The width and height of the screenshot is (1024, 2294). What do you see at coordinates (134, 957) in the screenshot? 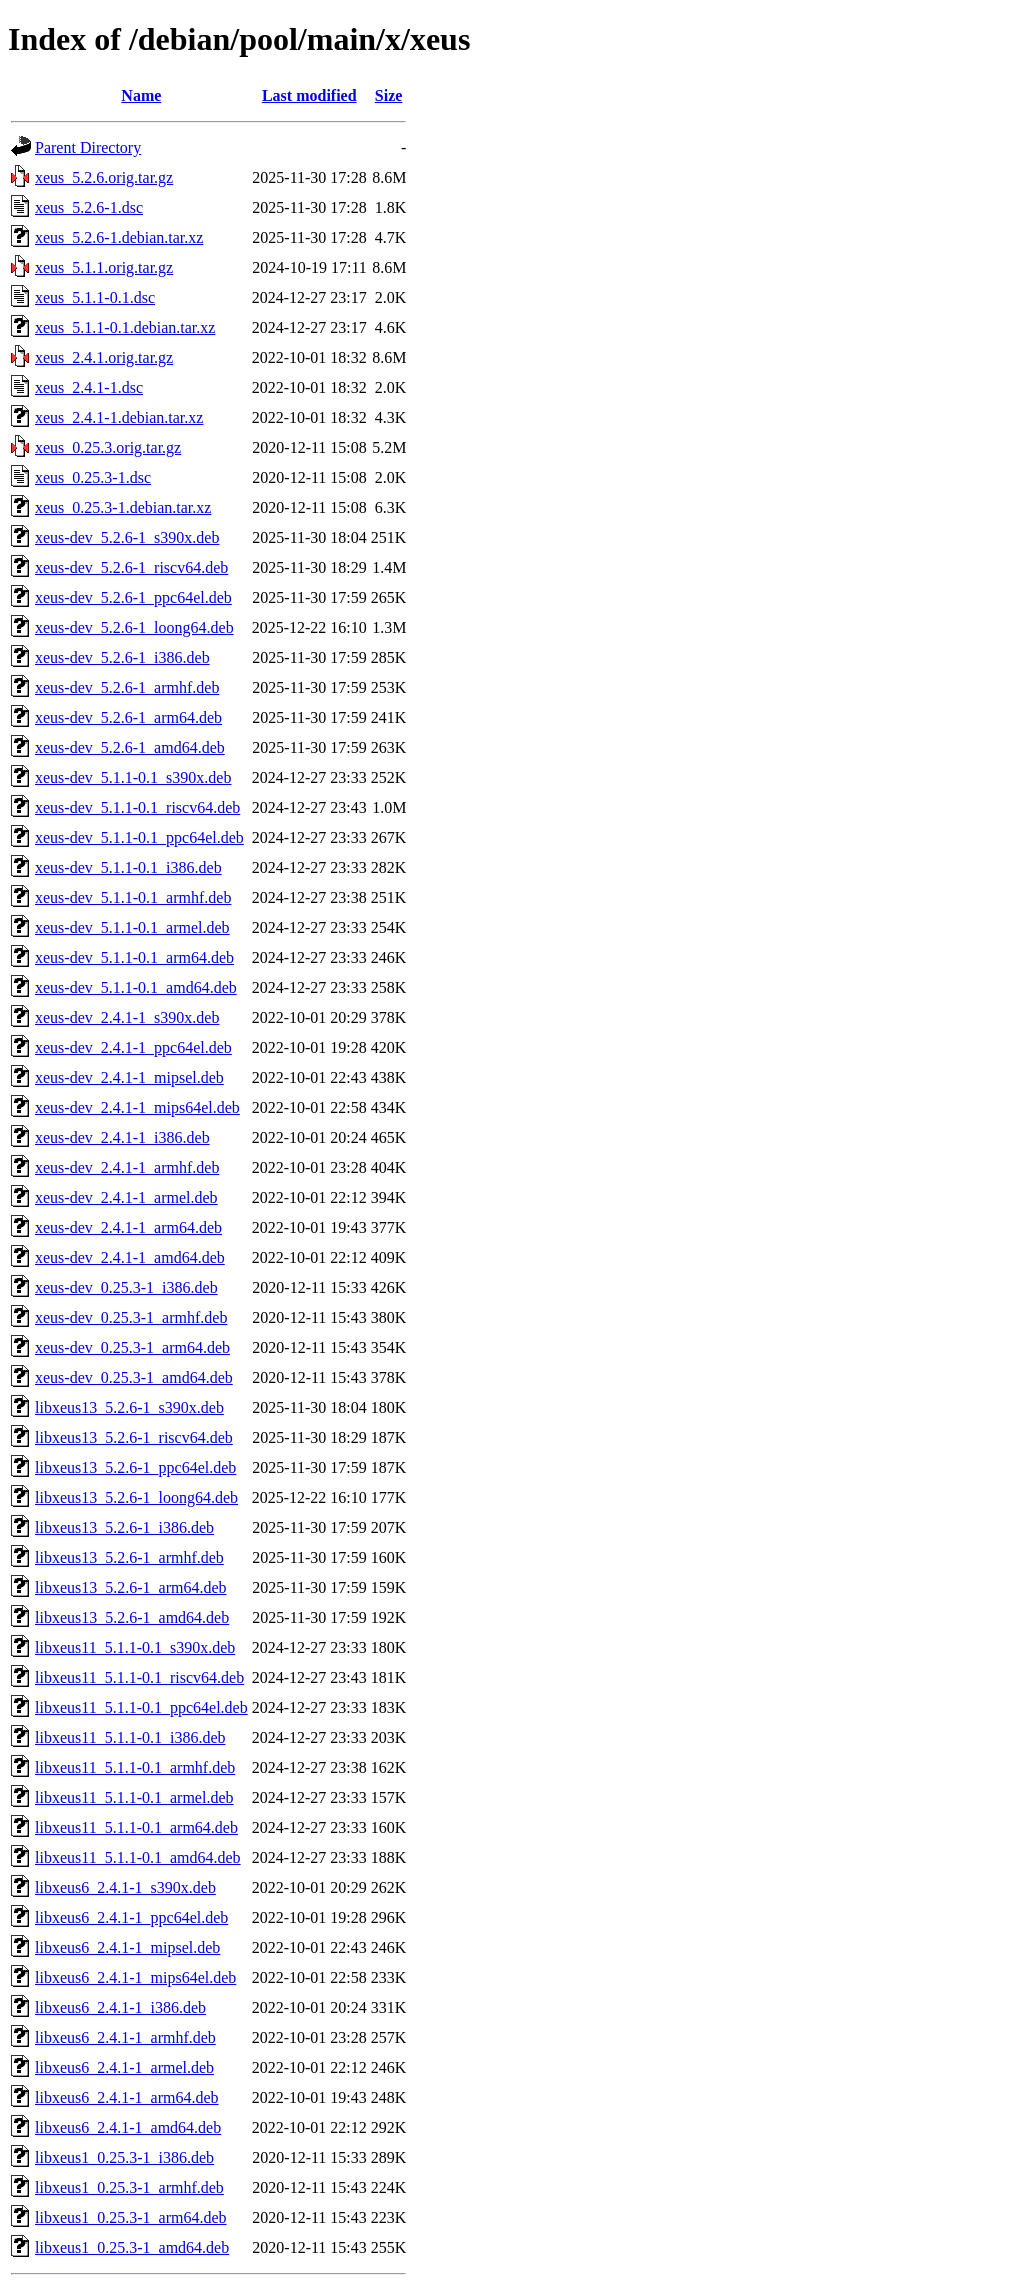
I see `xeus-dev_5.1.1-0.1_arm64.deb` at bounding box center [134, 957].